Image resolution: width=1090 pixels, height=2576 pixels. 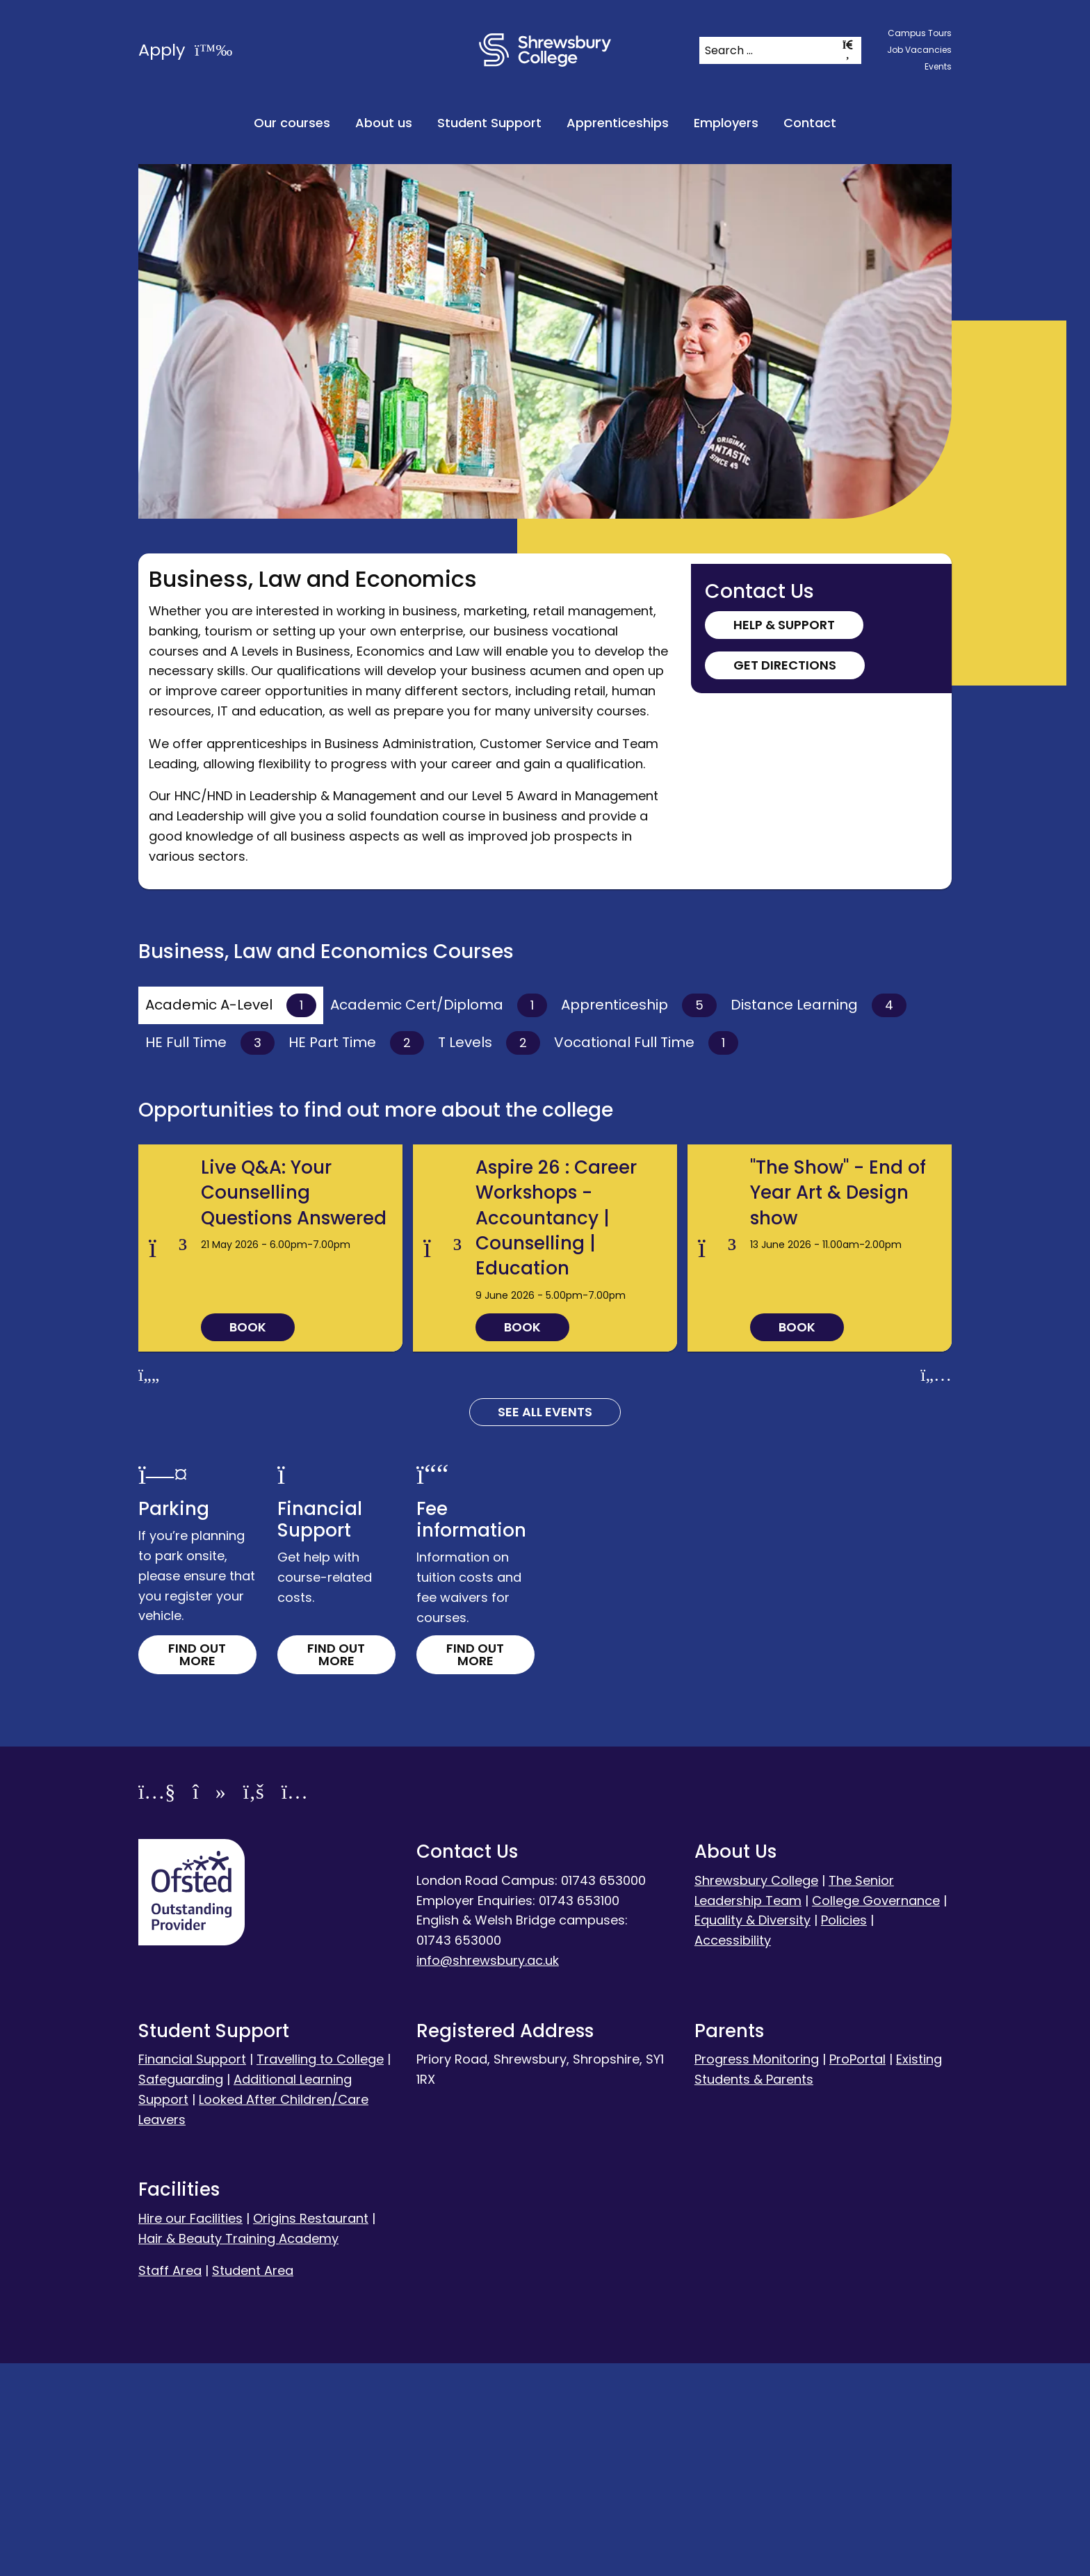 What do you see at coordinates (876, 2112) in the screenshot?
I see `College Governance` at bounding box center [876, 2112].